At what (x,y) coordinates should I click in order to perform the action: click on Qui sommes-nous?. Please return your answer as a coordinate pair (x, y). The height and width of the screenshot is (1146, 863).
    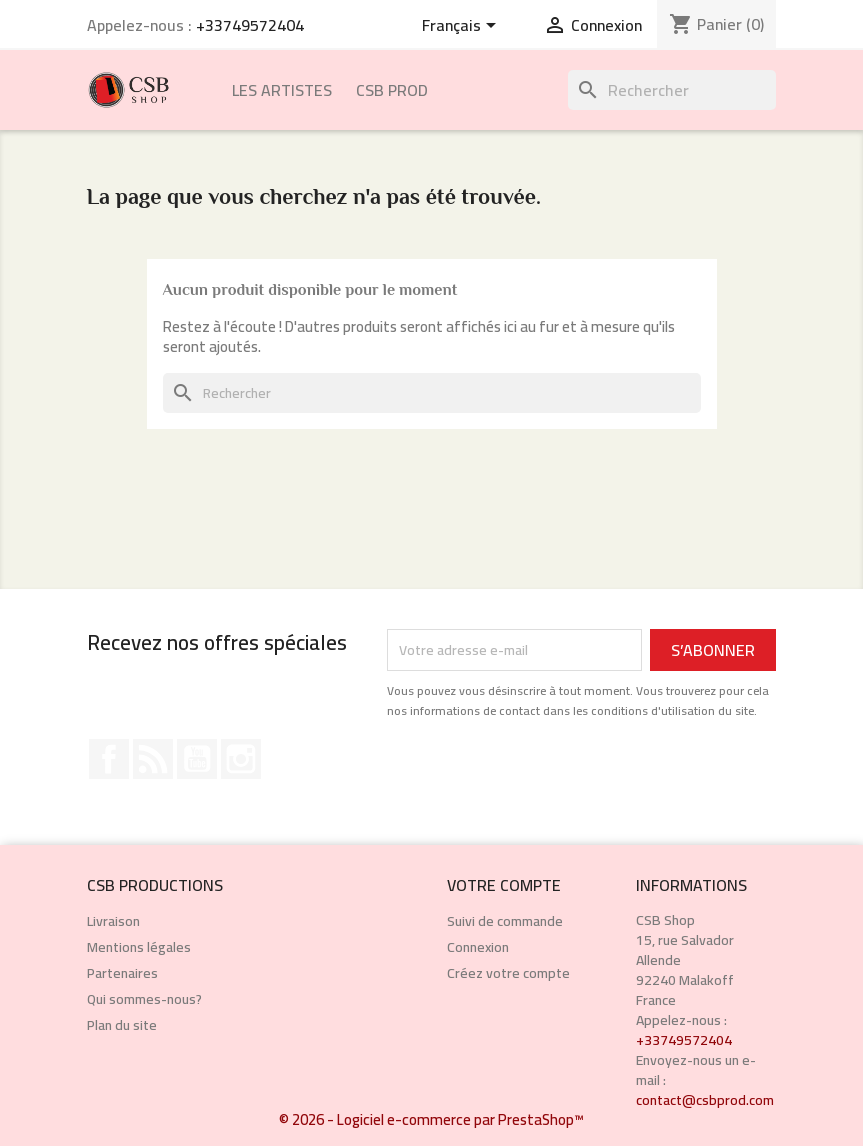
    Looking at the image, I should click on (144, 999).